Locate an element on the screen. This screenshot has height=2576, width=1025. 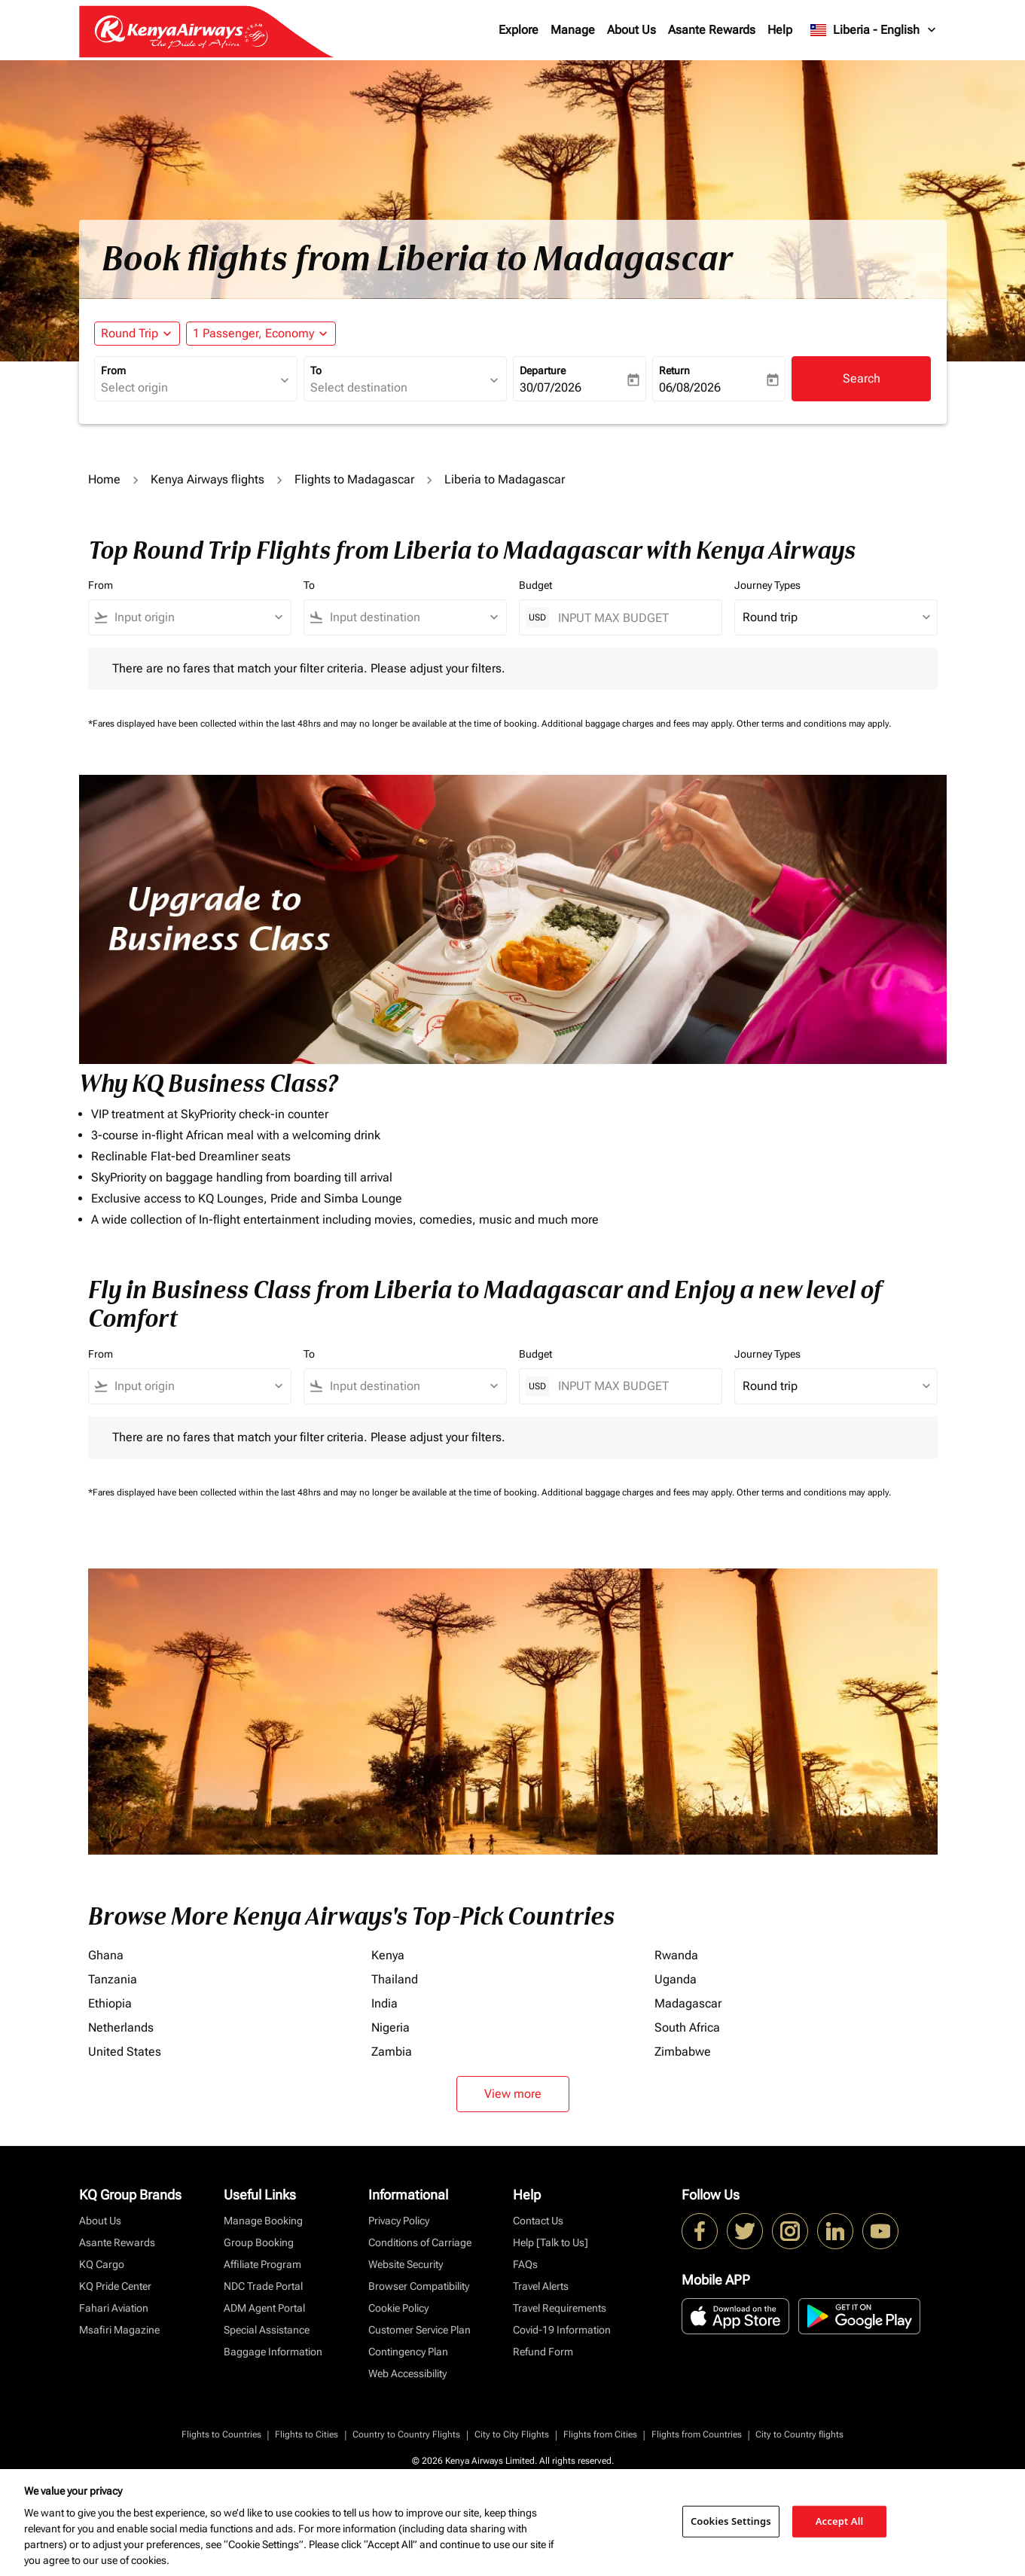
Journey Types is located at coordinates (767, 585).